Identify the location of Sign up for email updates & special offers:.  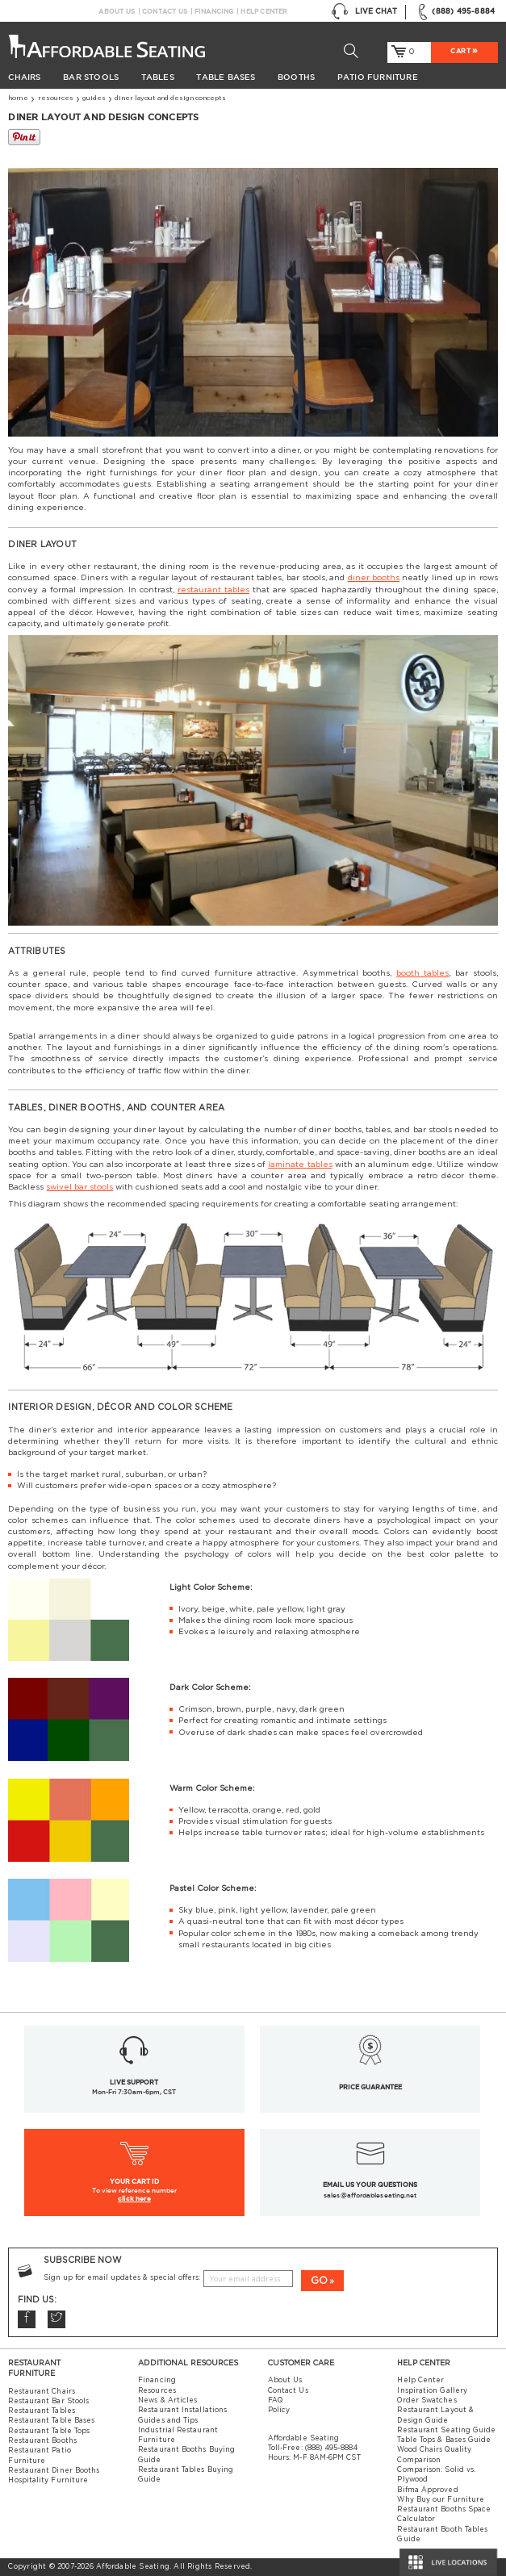
(122, 2277).